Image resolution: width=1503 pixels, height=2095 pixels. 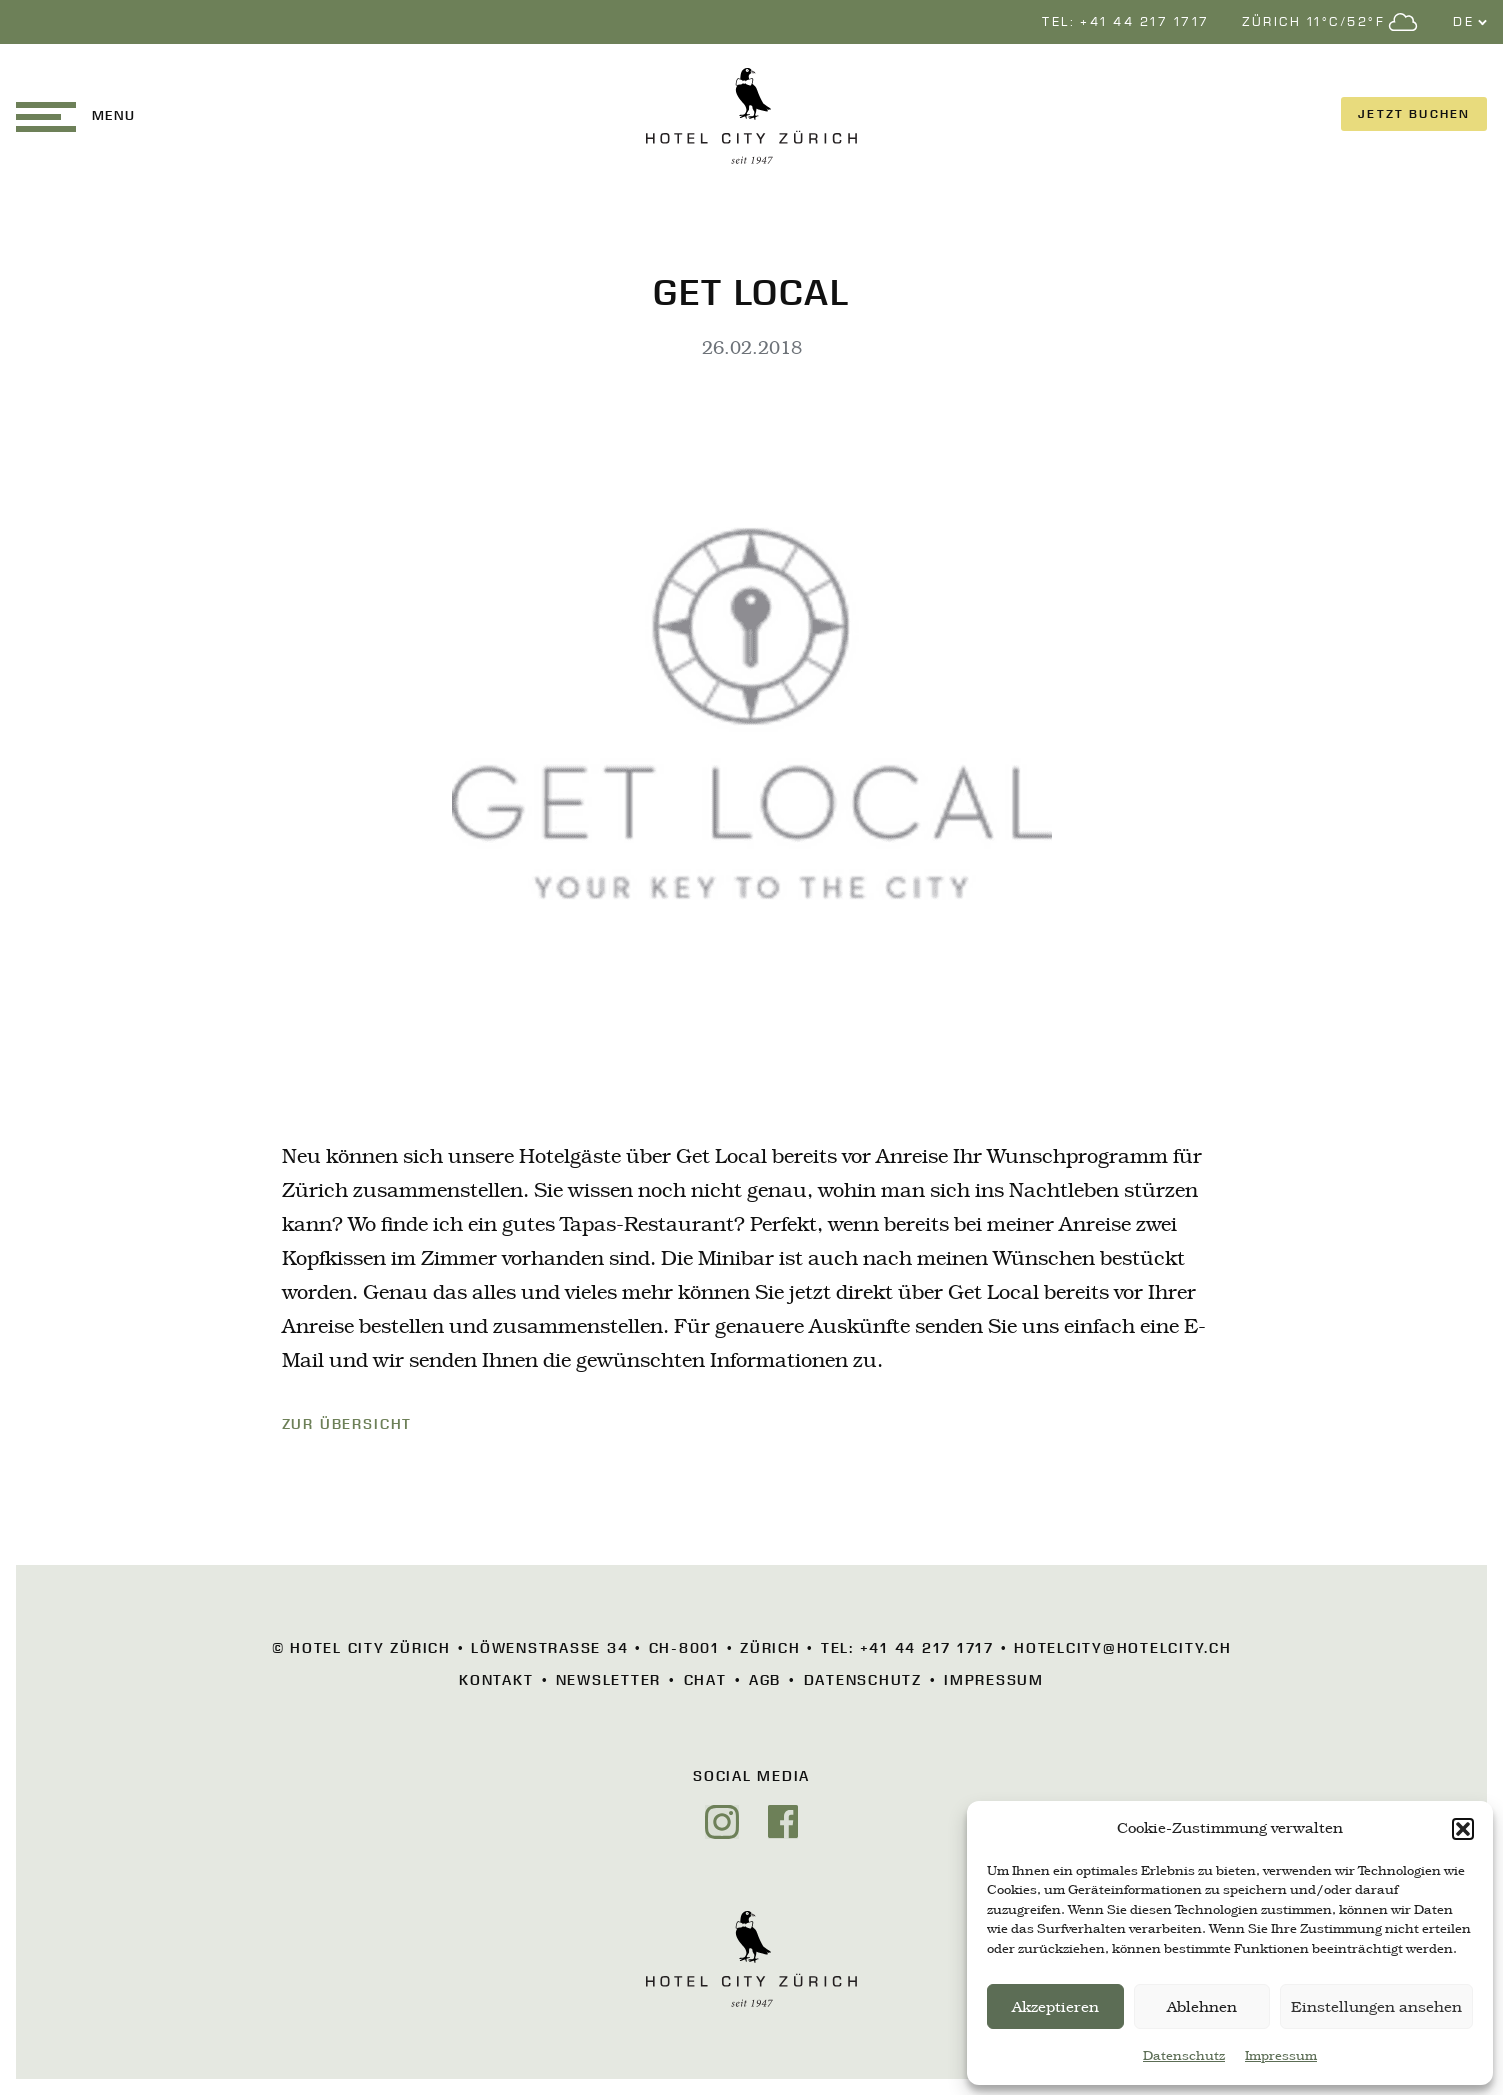 What do you see at coordinates (783, 1822) in the screenshot?
I see `[Facebook]` at bounding box center [783, 1822].